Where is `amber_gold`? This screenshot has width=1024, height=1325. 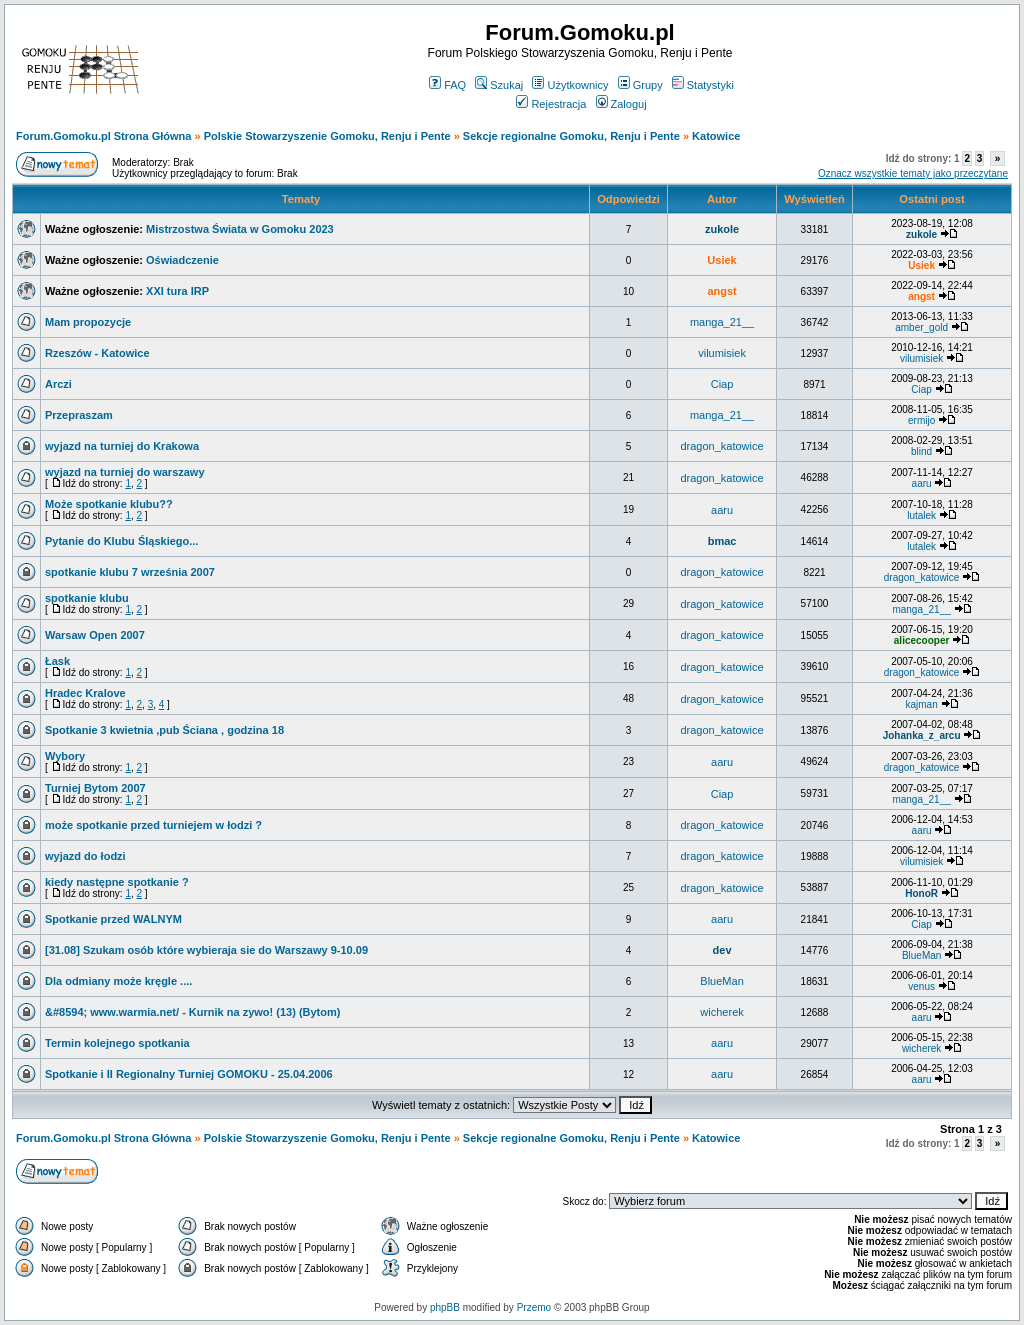 amber_gold is located at coordinates (921, 327).